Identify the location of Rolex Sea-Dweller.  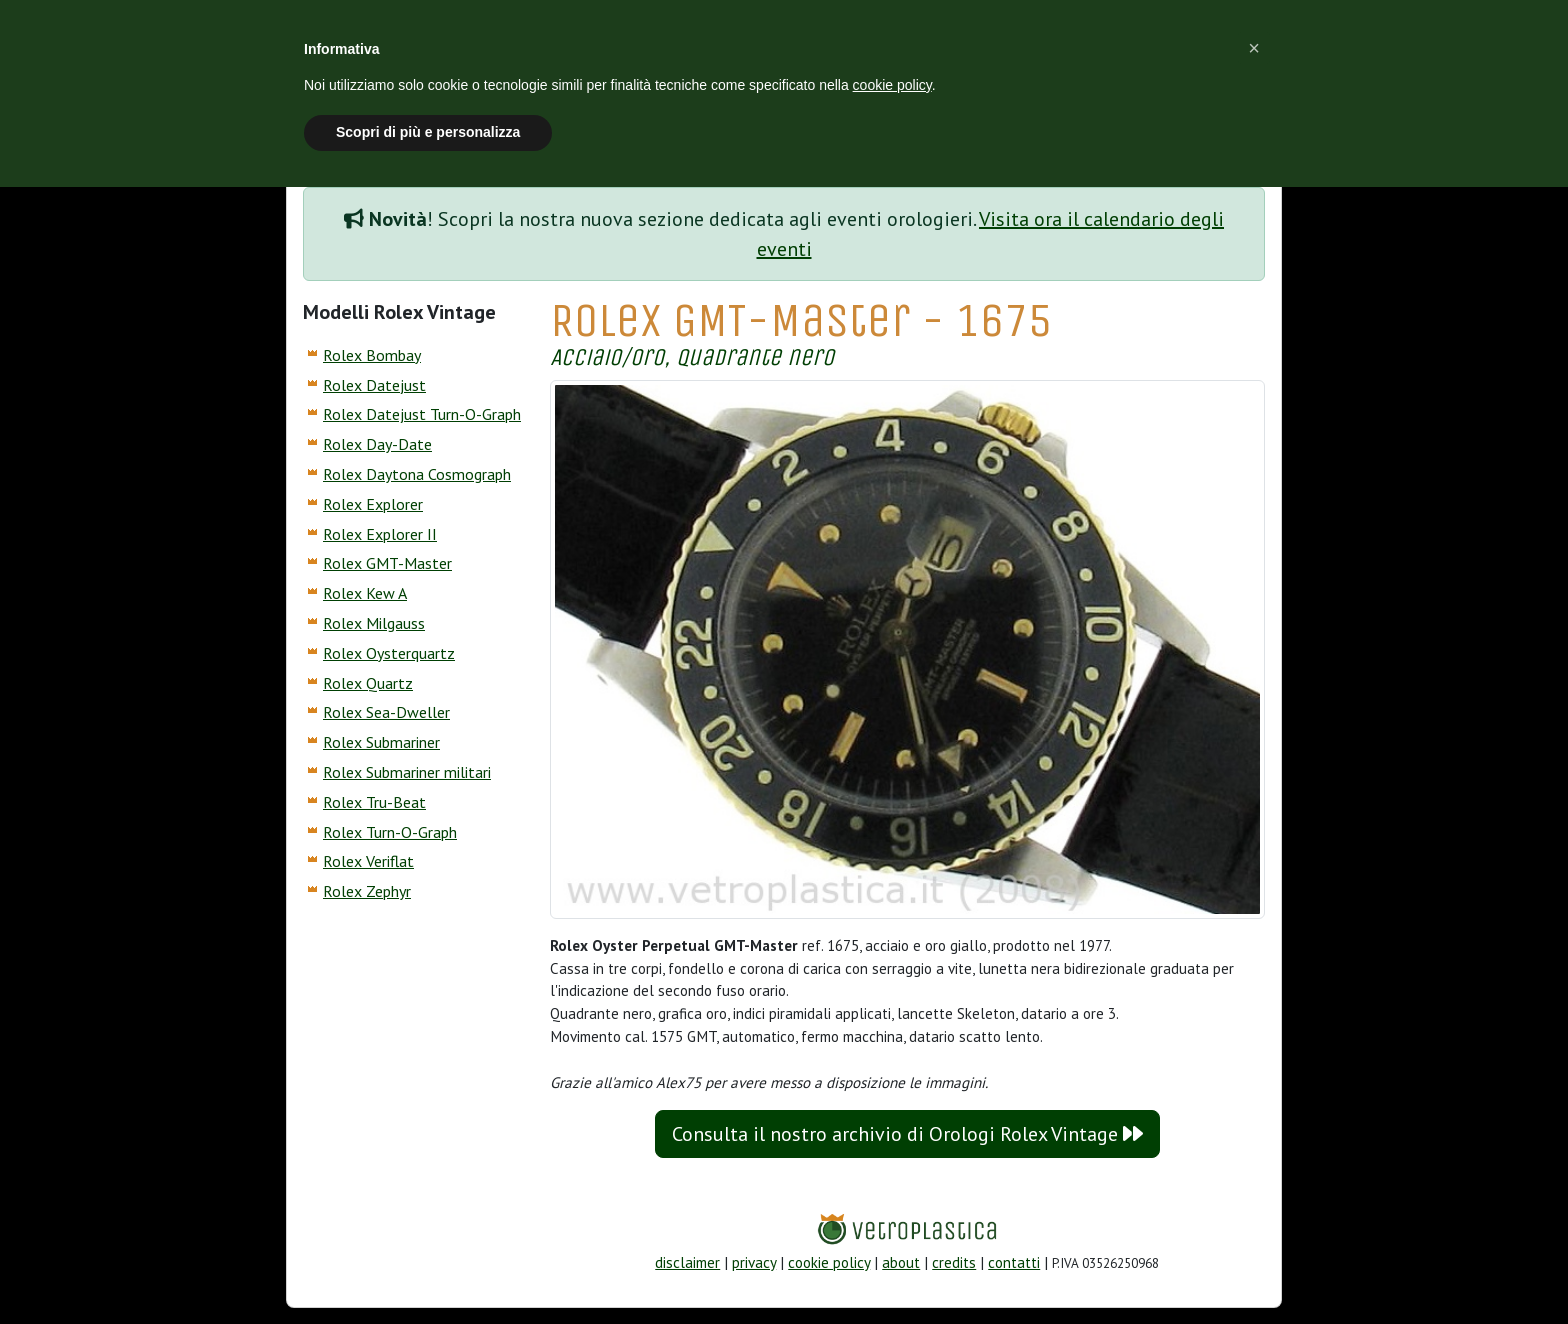
(386, 712).